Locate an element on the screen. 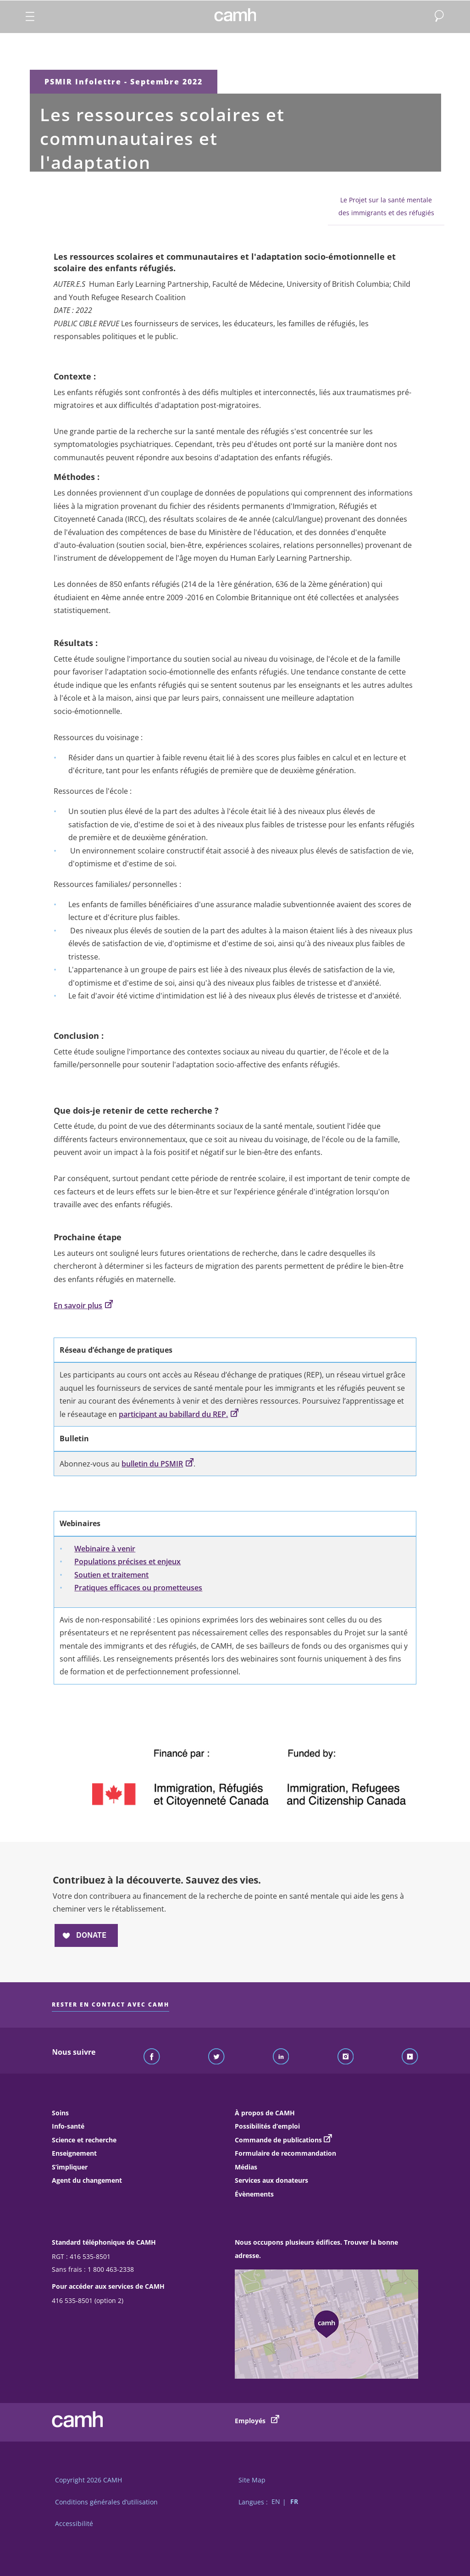 The width and height of the screenshot is (470, 2576). En savoir plus is located at coordinates (83, 1305).